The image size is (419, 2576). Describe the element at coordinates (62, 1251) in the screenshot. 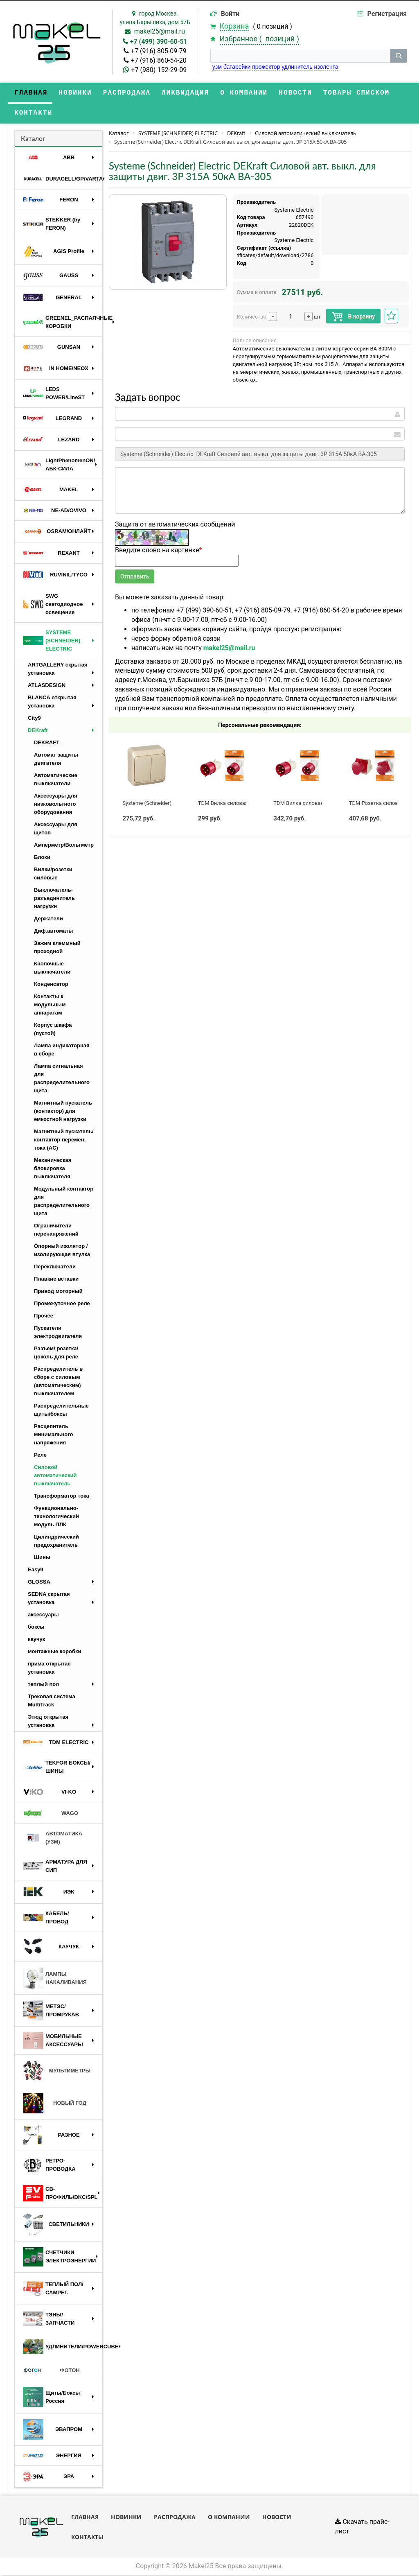

I see `Опорный изолятор / изолирующая втулка` at that location.